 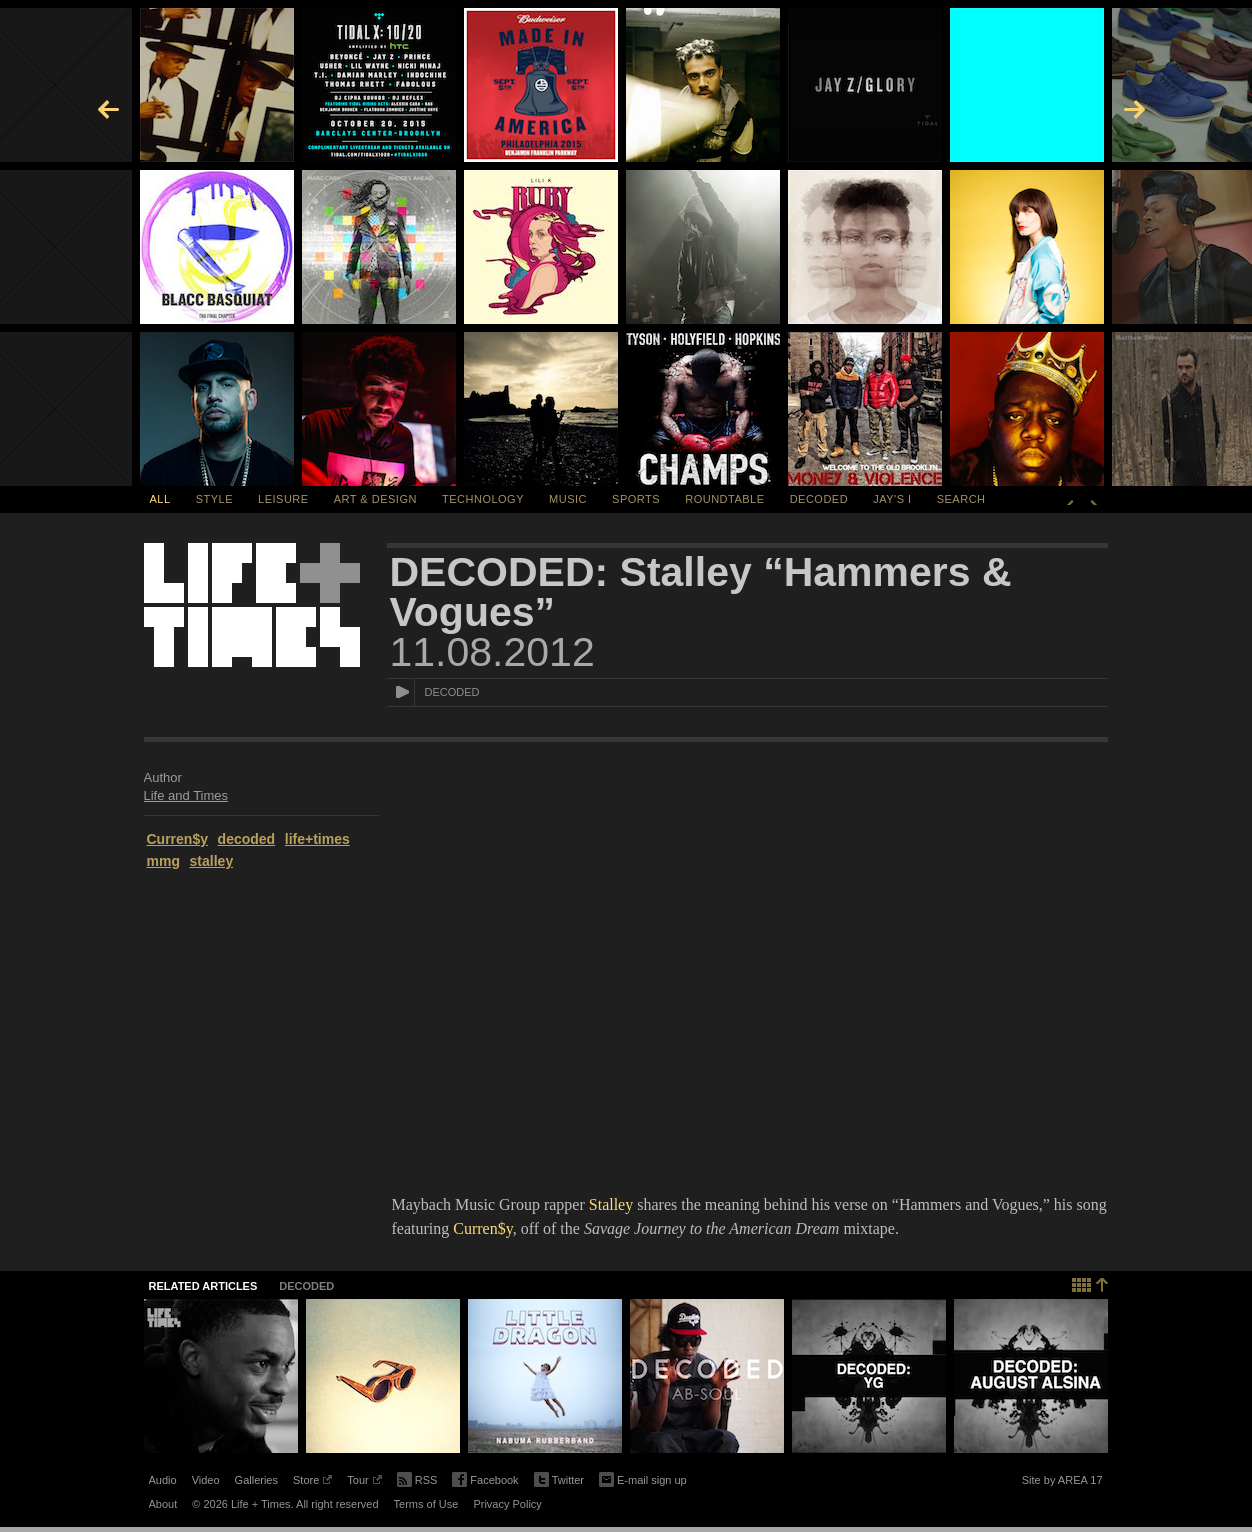 What do you see at coordinates (701, 592) in the screenshot?
I see `DECODED: Stalley “Hammers & Vogues”` at bounding box center [701, 592].